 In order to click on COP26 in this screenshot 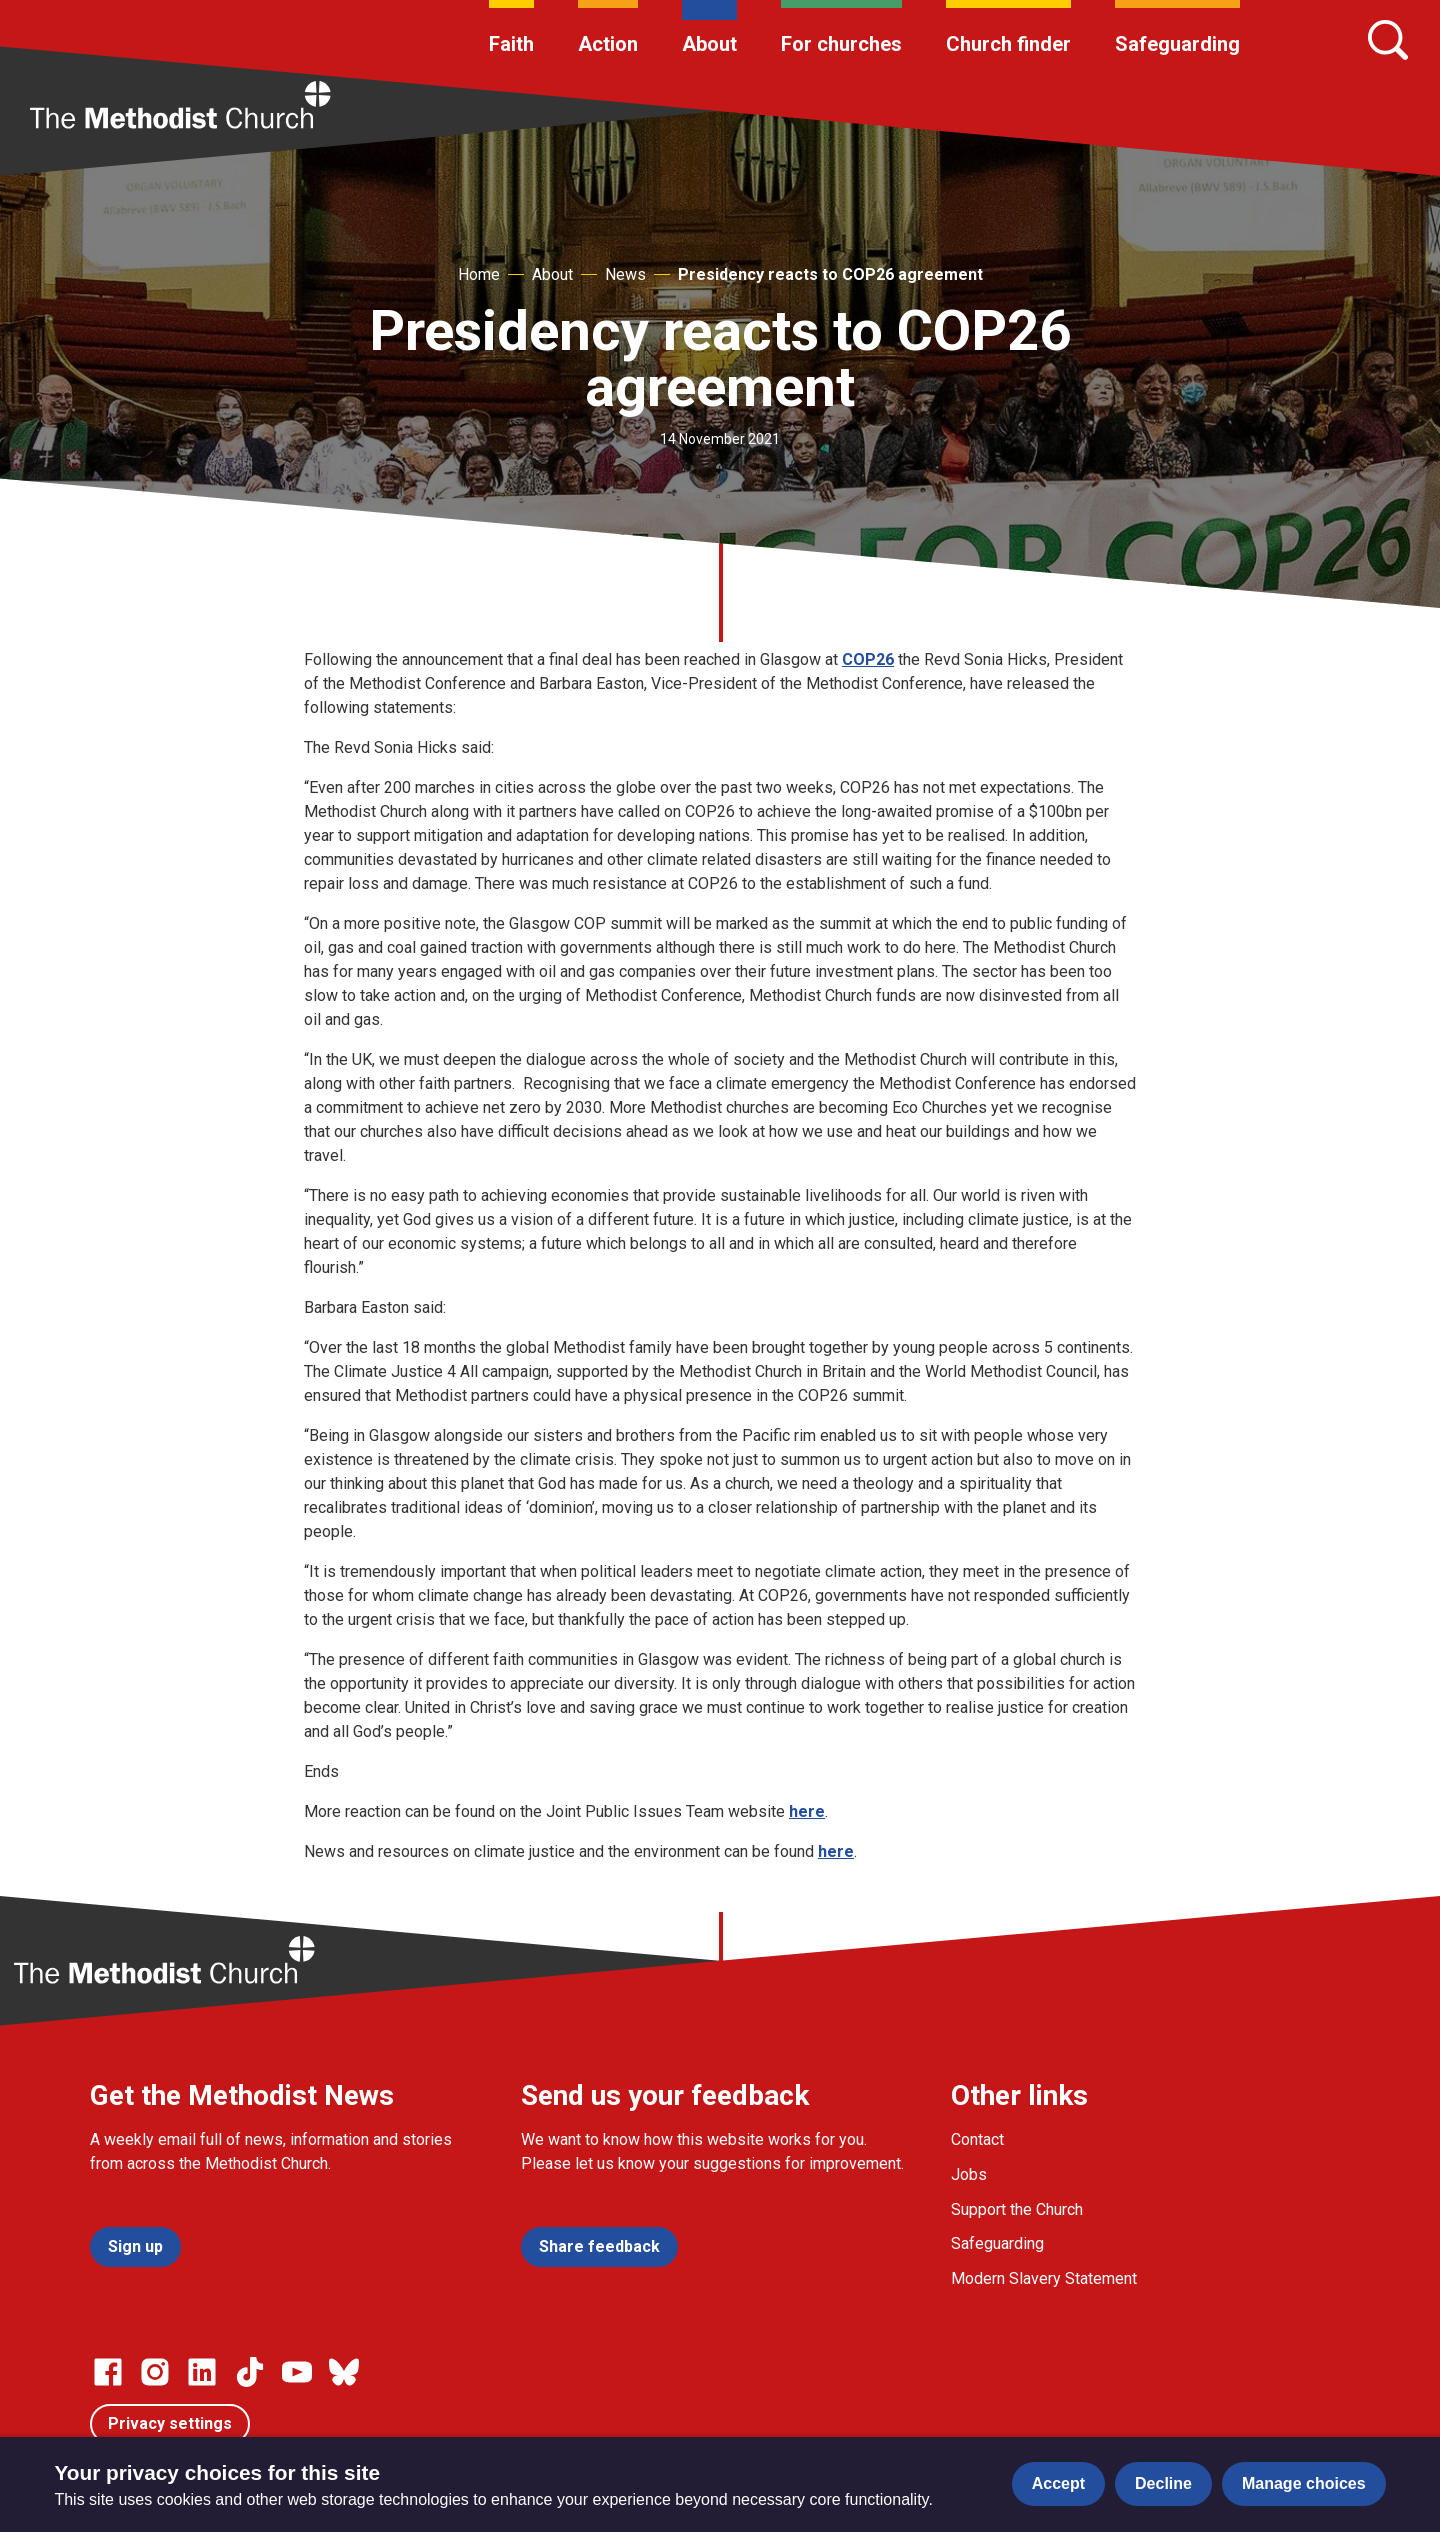, I will do `click(868, 659)`.